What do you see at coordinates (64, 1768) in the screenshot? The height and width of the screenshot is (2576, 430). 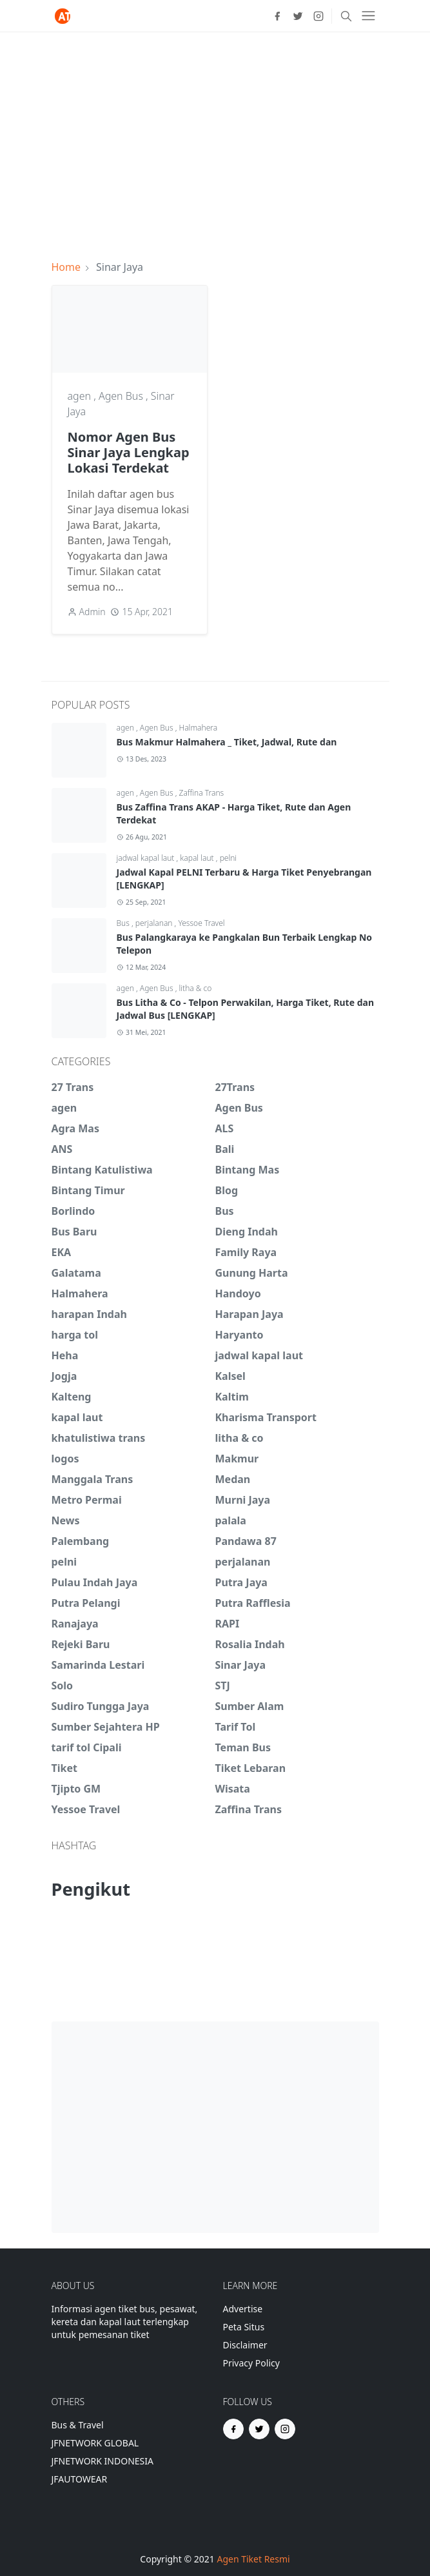 I see `Tiket` at bounding box center [64, 1768].